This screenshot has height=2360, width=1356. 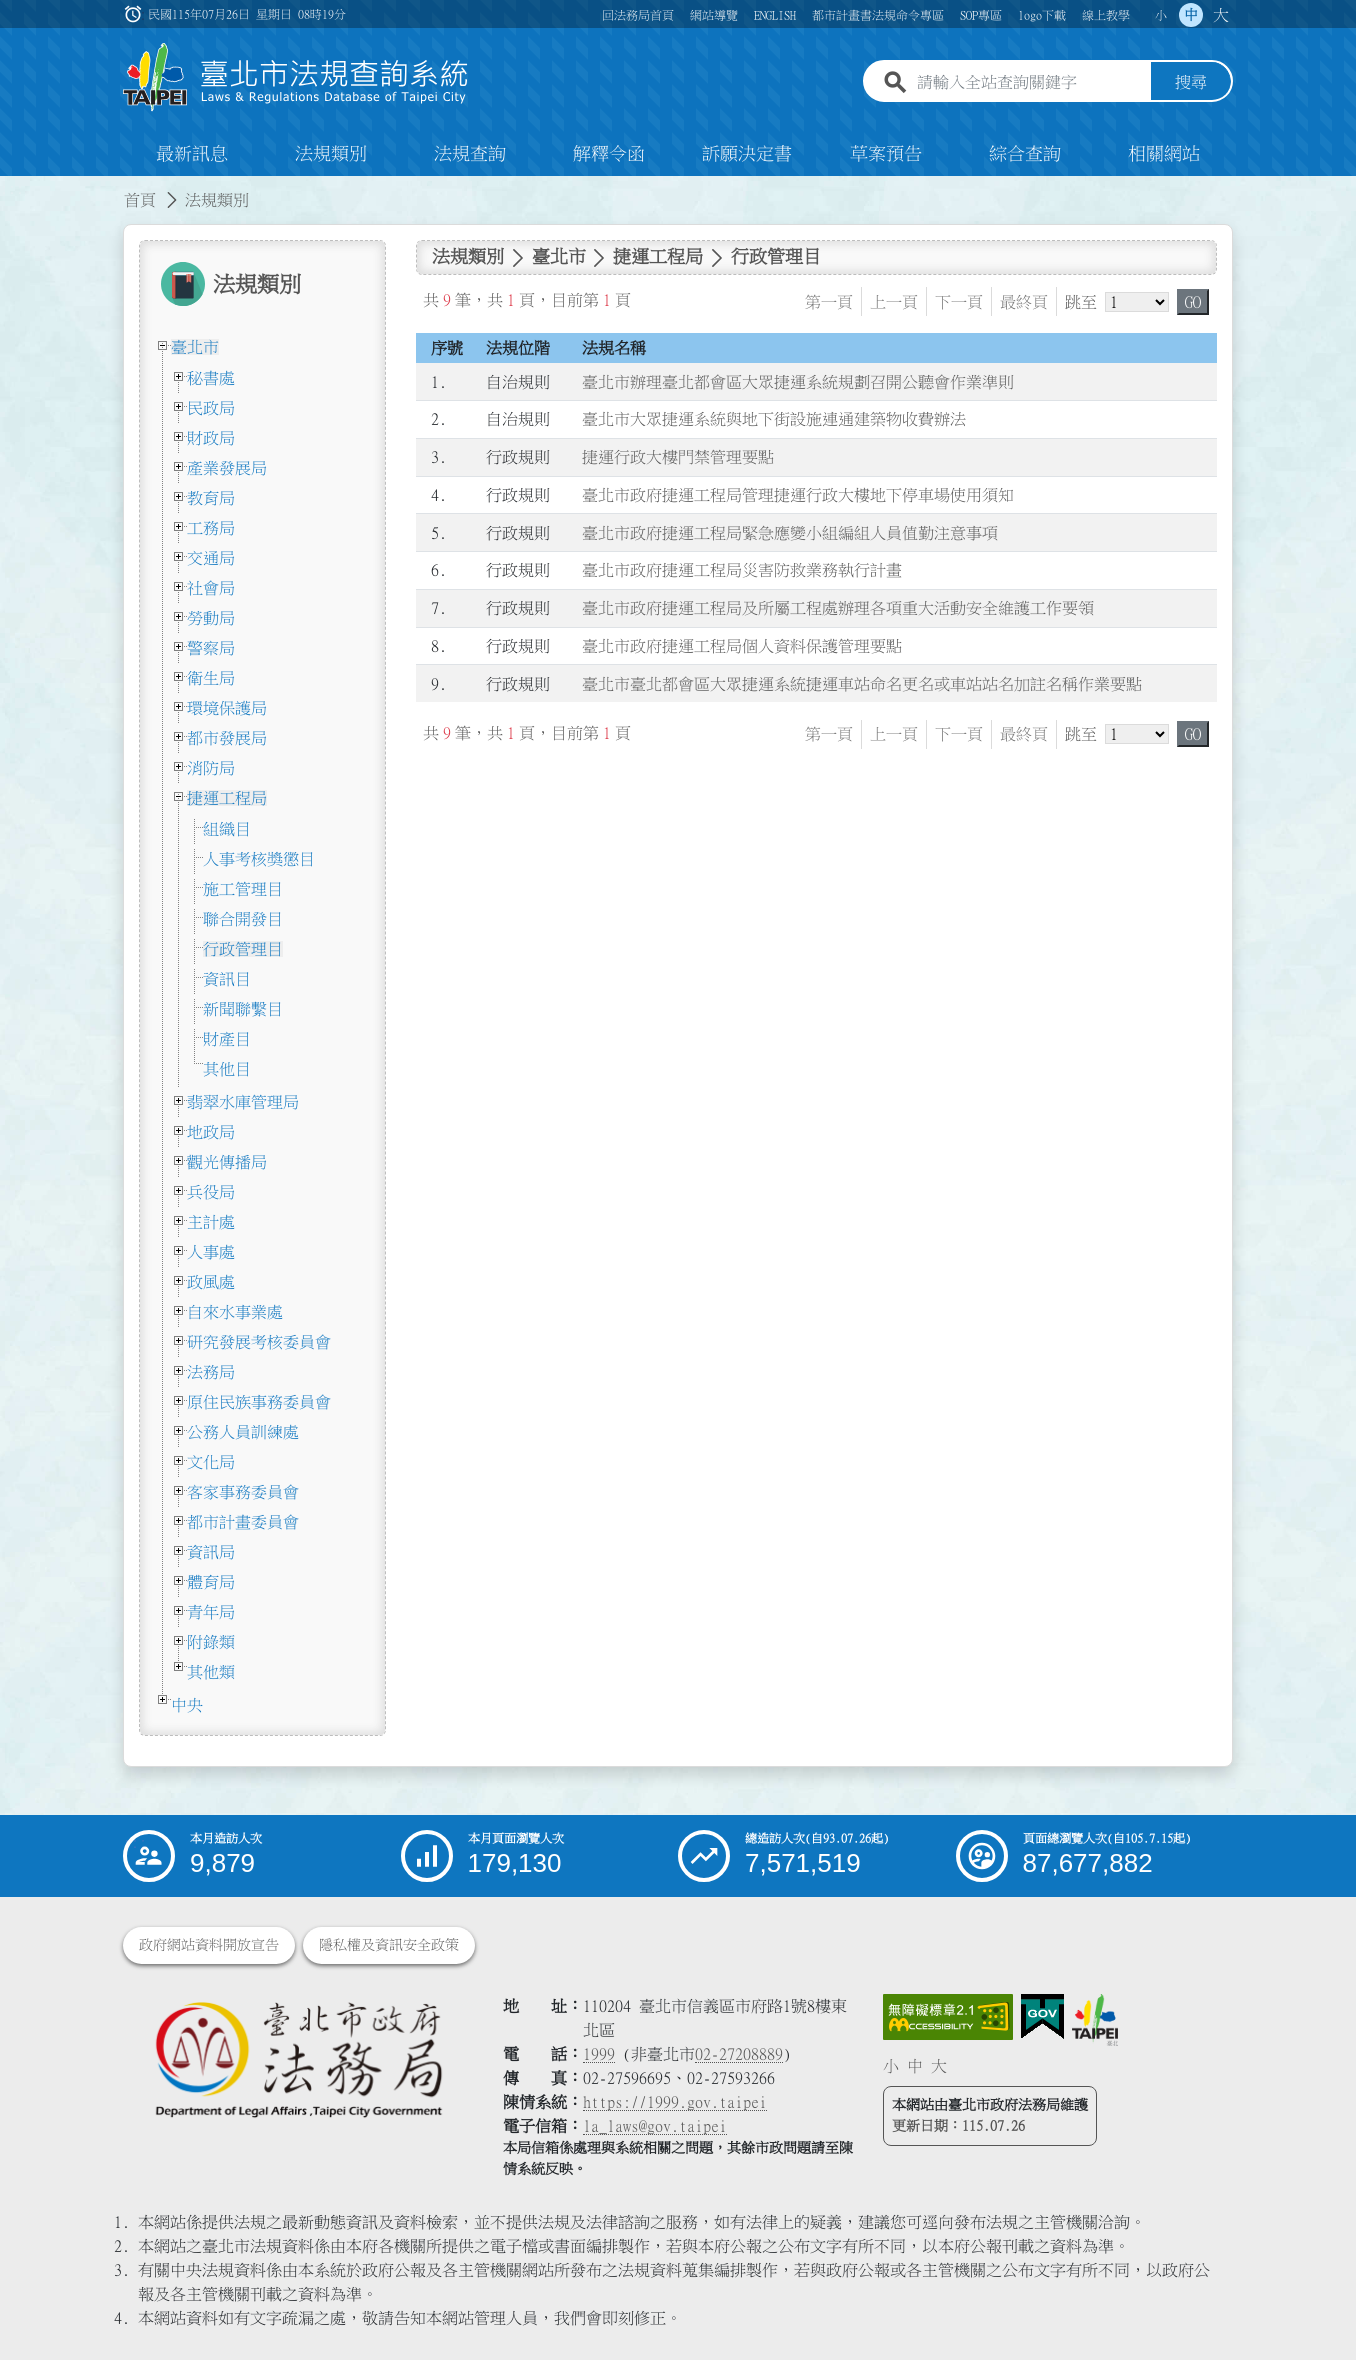 I want to click on 法務局, so click(x=211, y=1372).